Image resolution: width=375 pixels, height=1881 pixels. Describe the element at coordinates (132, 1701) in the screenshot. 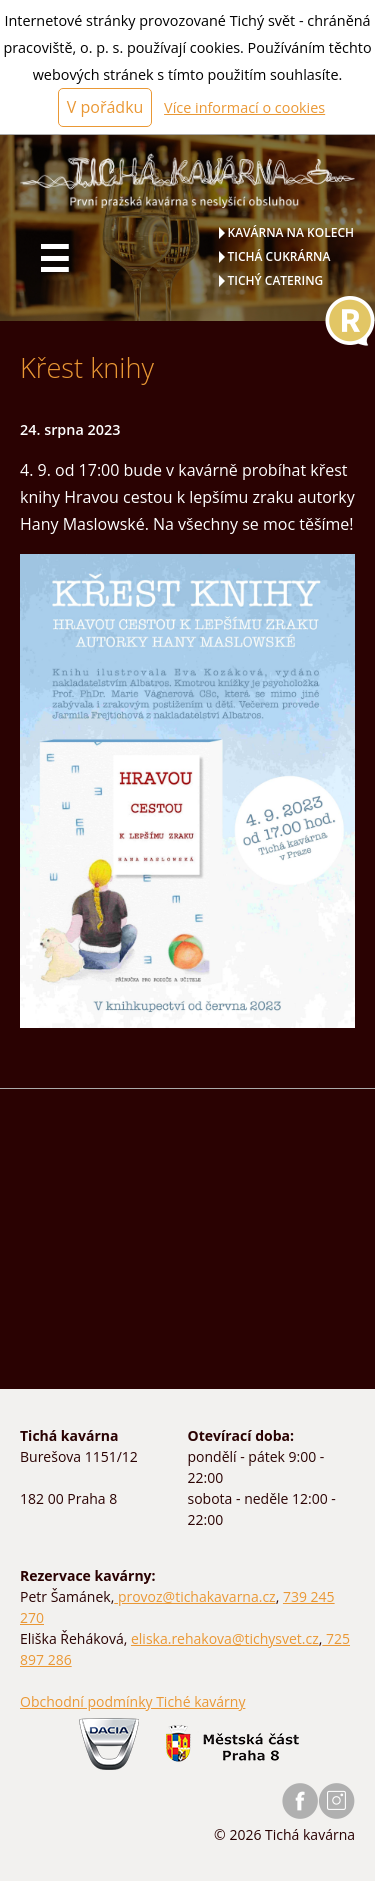

I see `Obchodní podmínky Tiché kavárny` at that location.